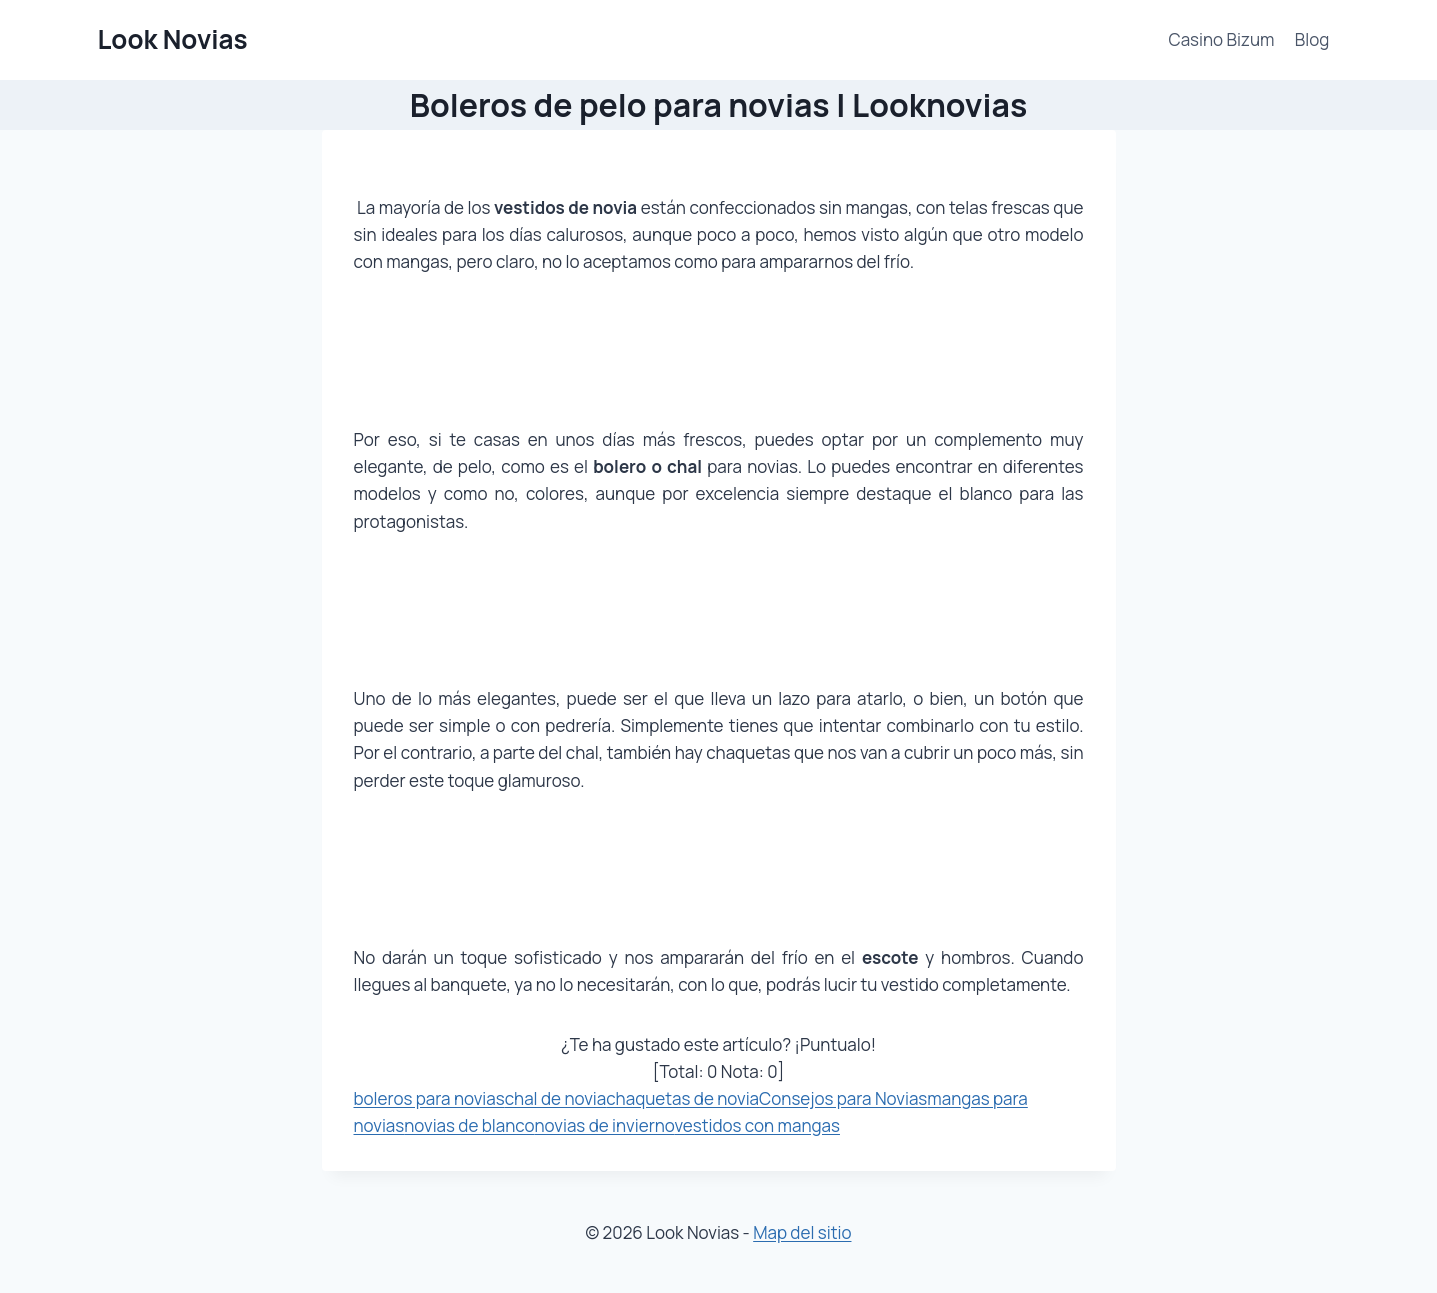 The height and width of the screenshot is (1293, 1437). What do you see at coordinates (757, 1125) in the screenshot?
I see `vestidos con mangas` at bounding box center [757, 1125].